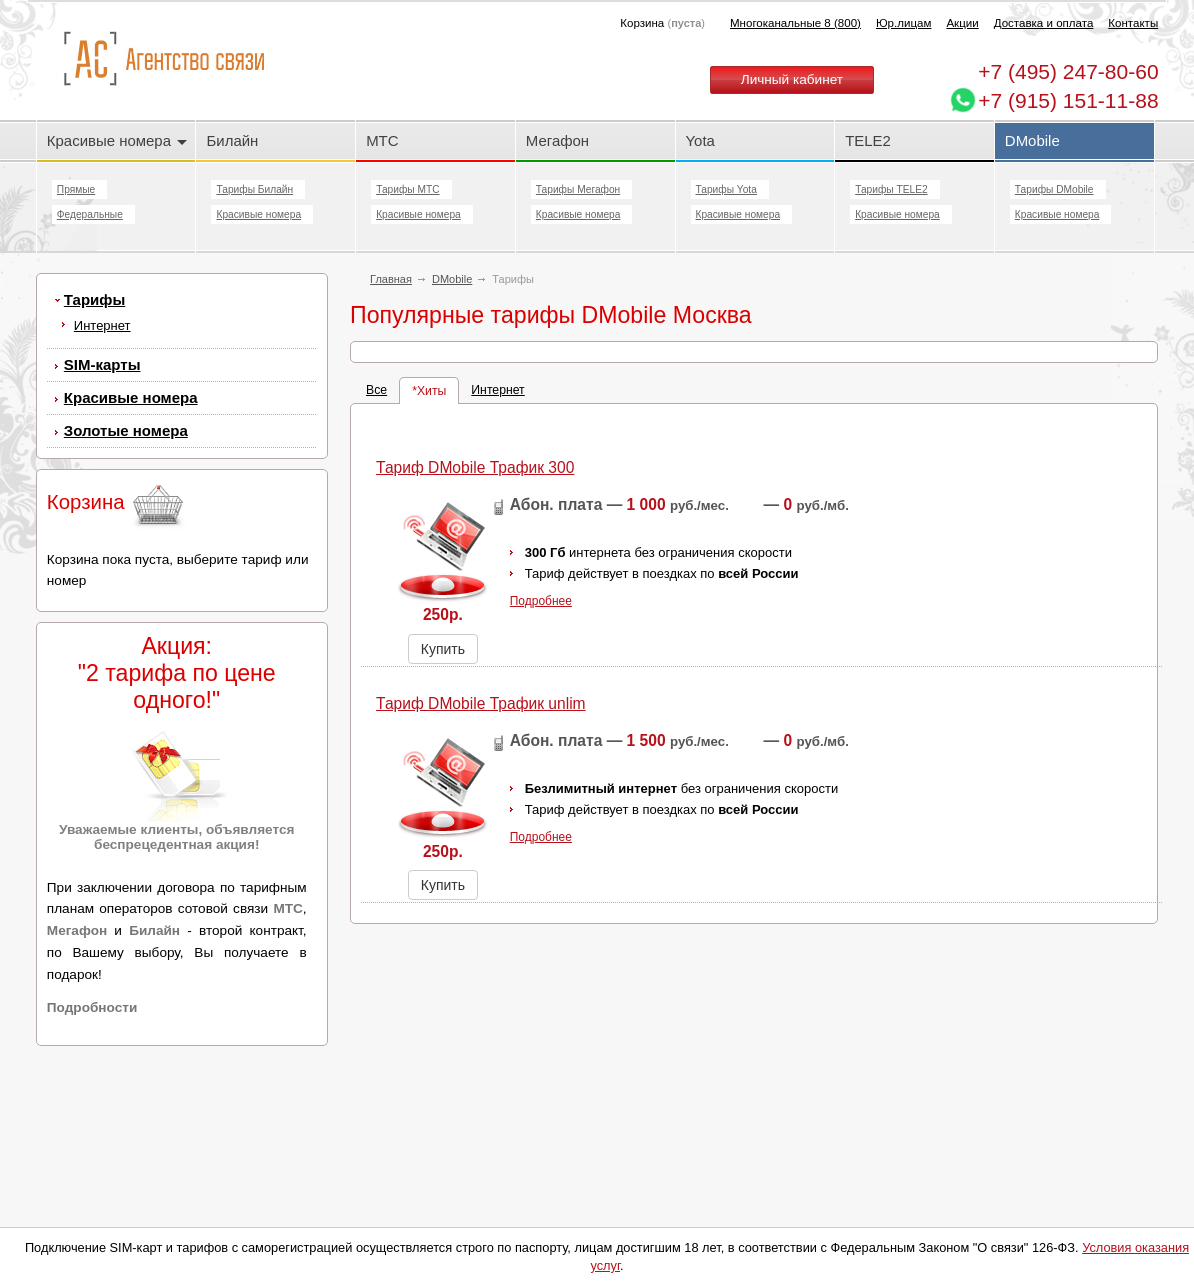 The image size is (1194, 1284). What do you see at coordinates (541, 672) in the screenshot?
I see `Подробнее` at bounding box center [541, 672].